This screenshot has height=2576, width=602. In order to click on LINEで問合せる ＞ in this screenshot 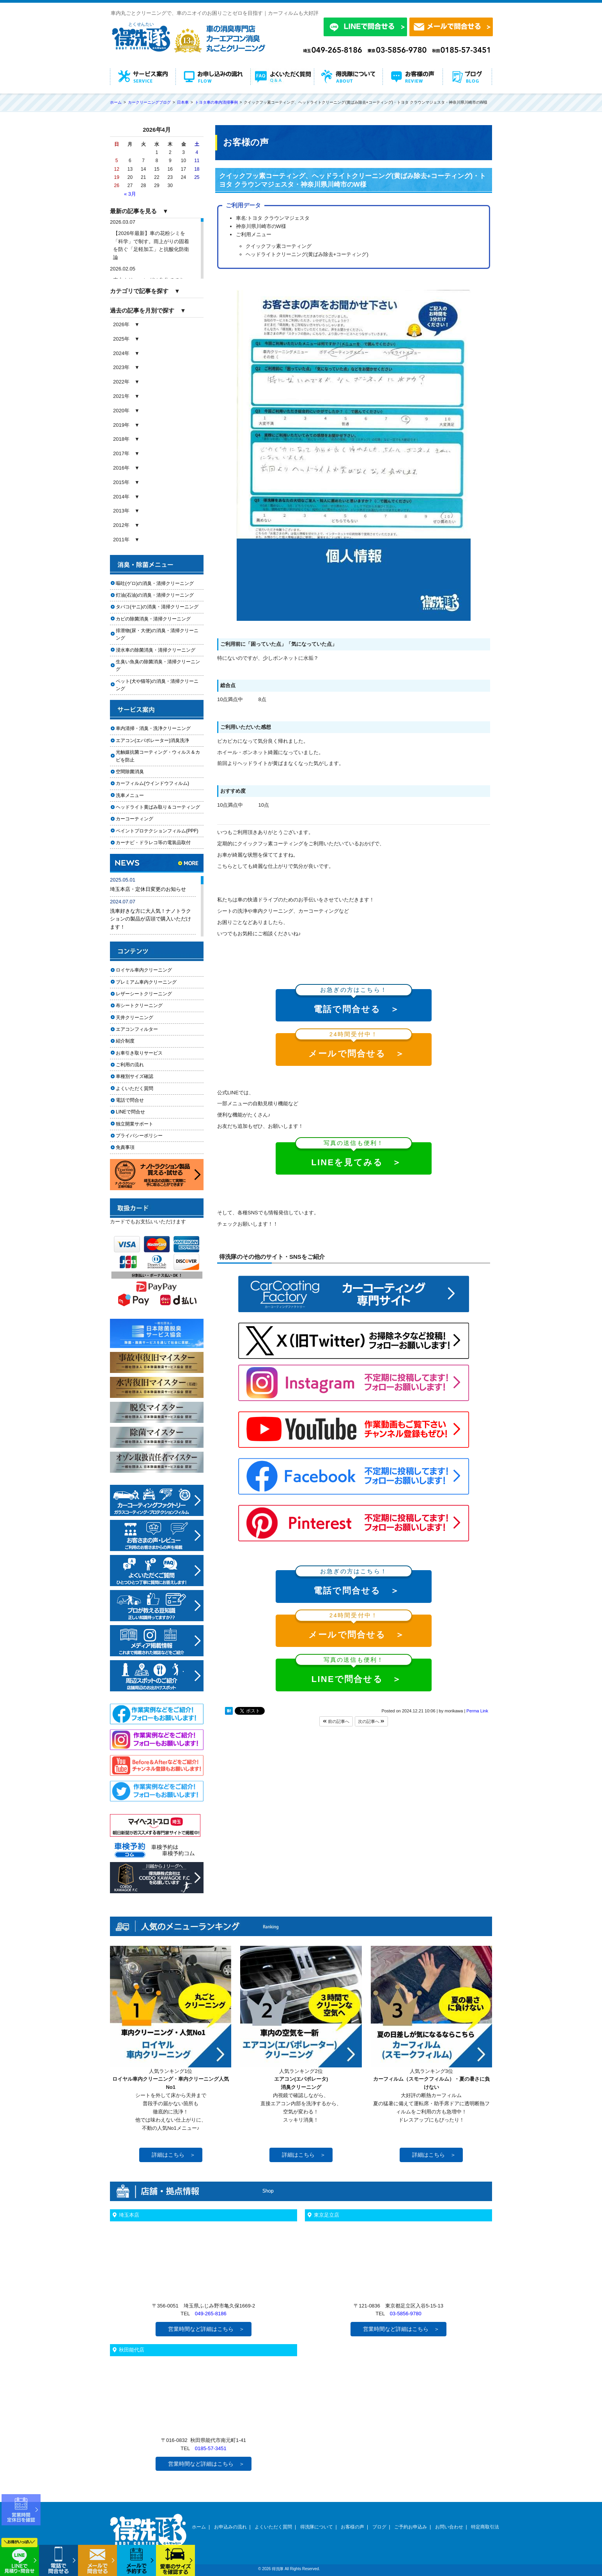, I will do `click(353, 1671)`.